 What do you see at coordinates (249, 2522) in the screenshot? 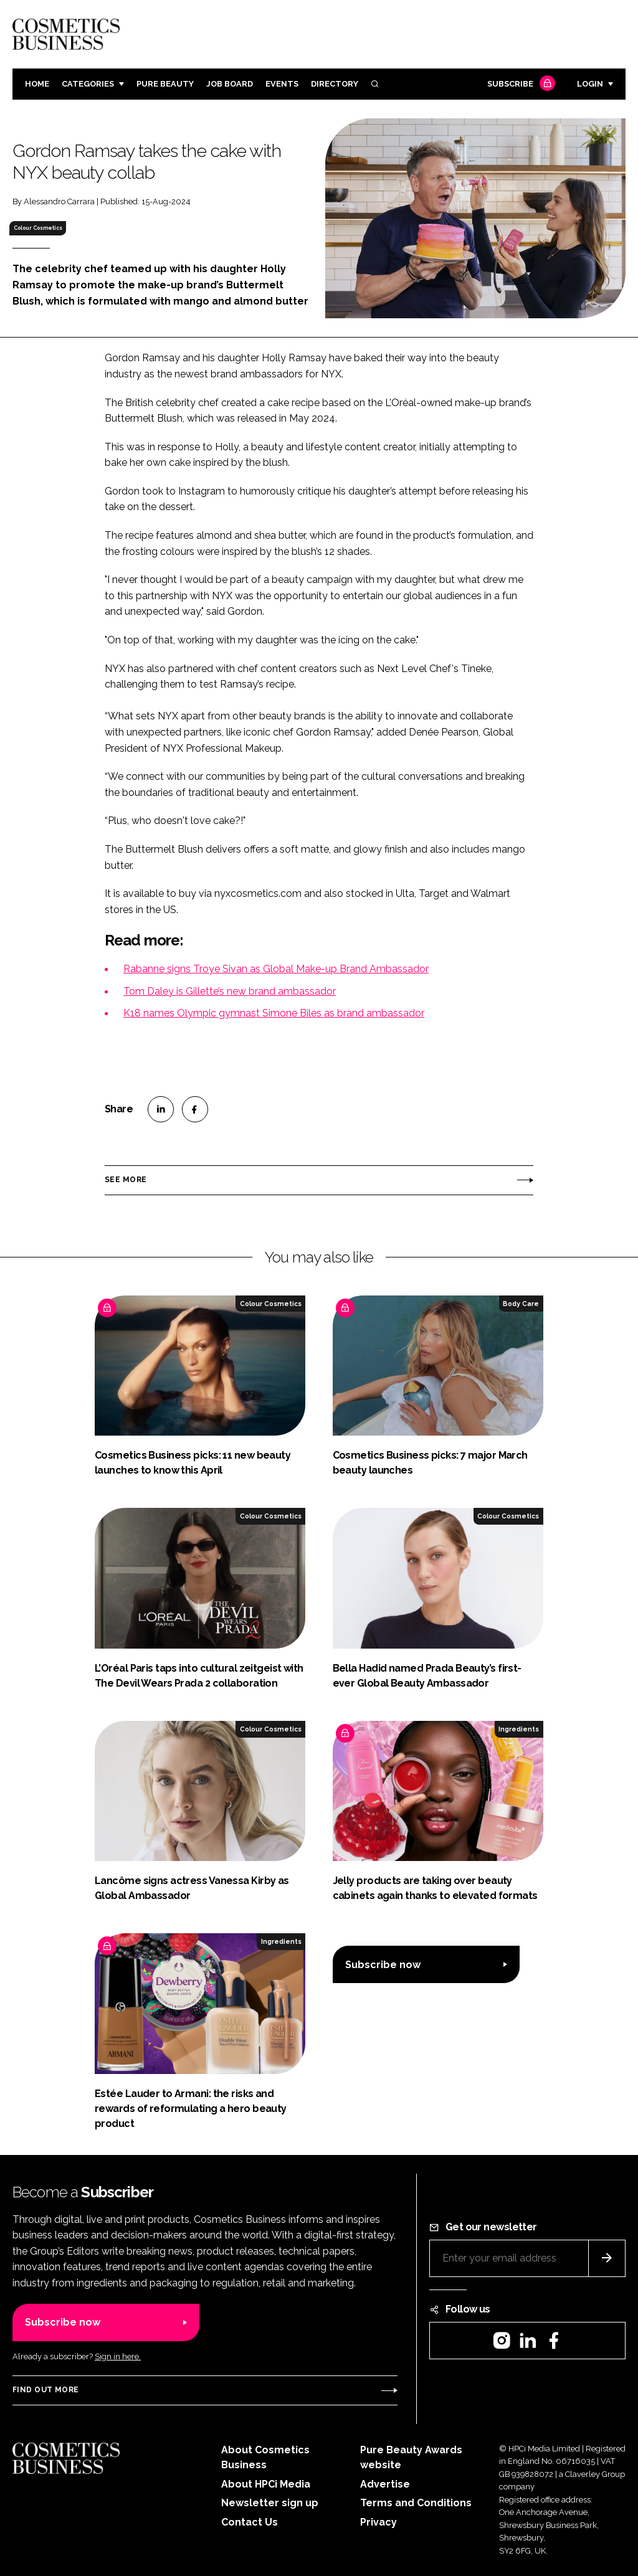
I see `Contact Us` at bounding box center [249, 2522].